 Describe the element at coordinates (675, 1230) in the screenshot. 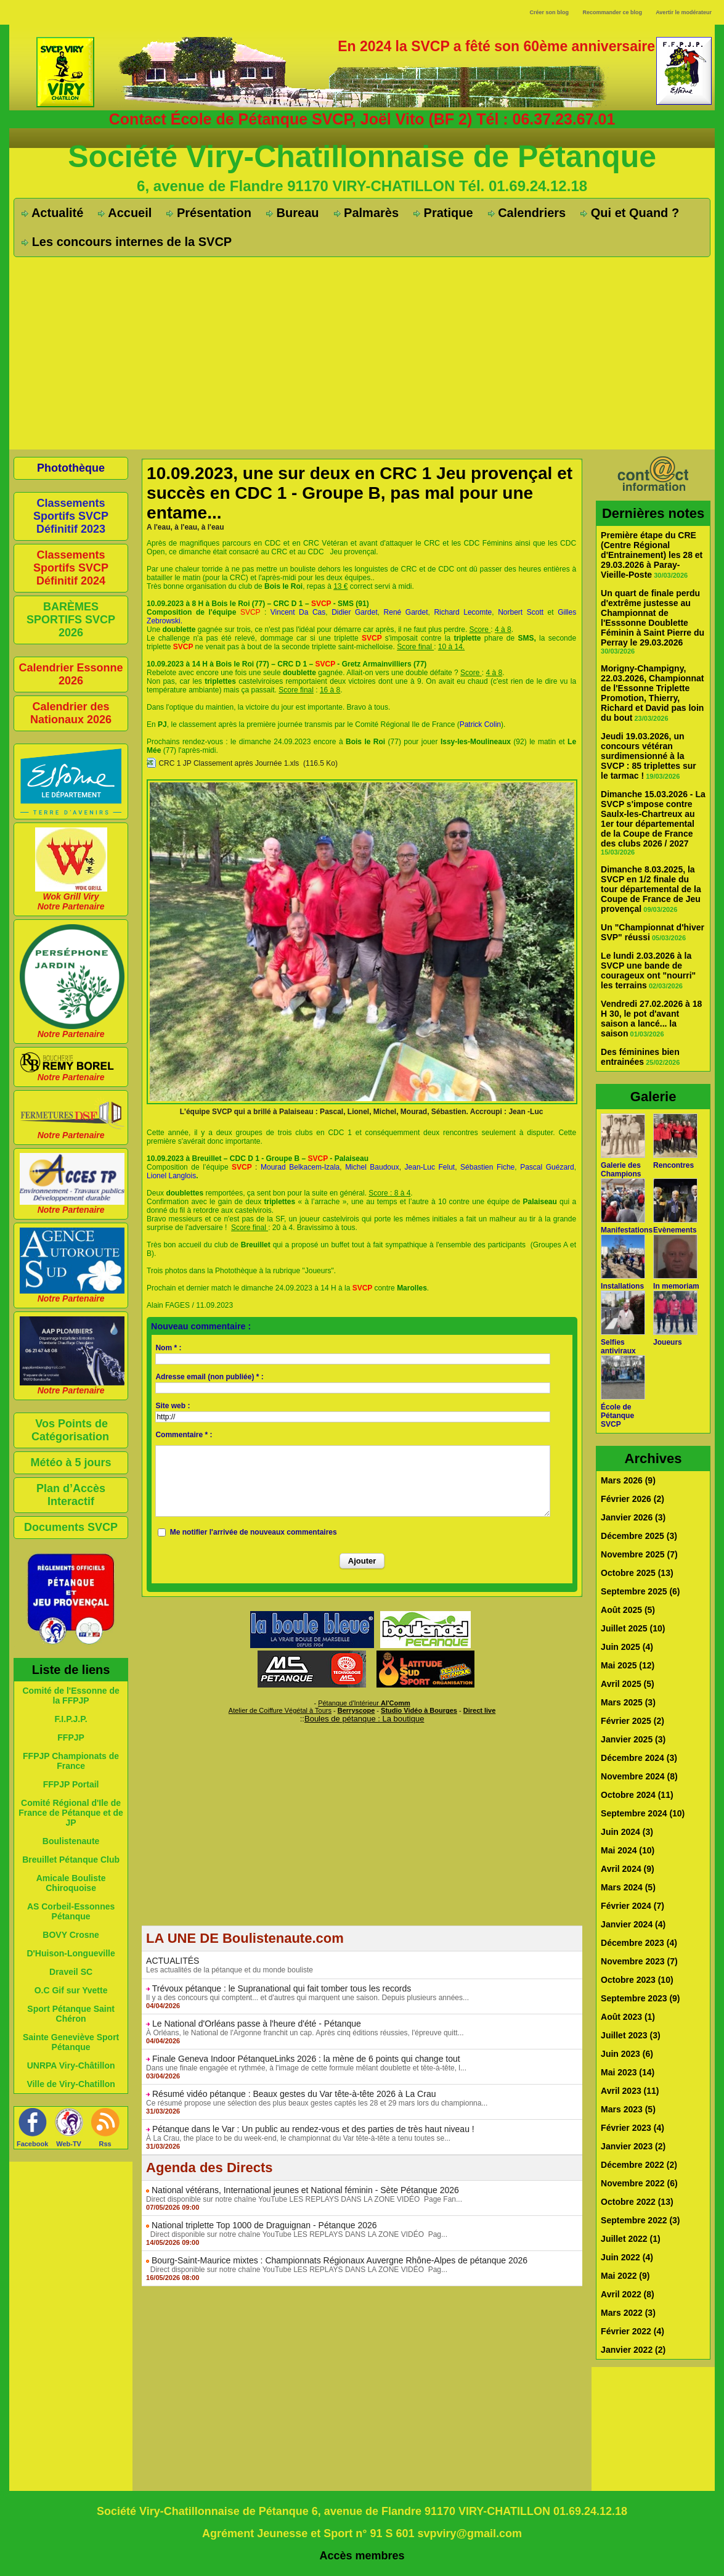

I see `Evènements` at that location.